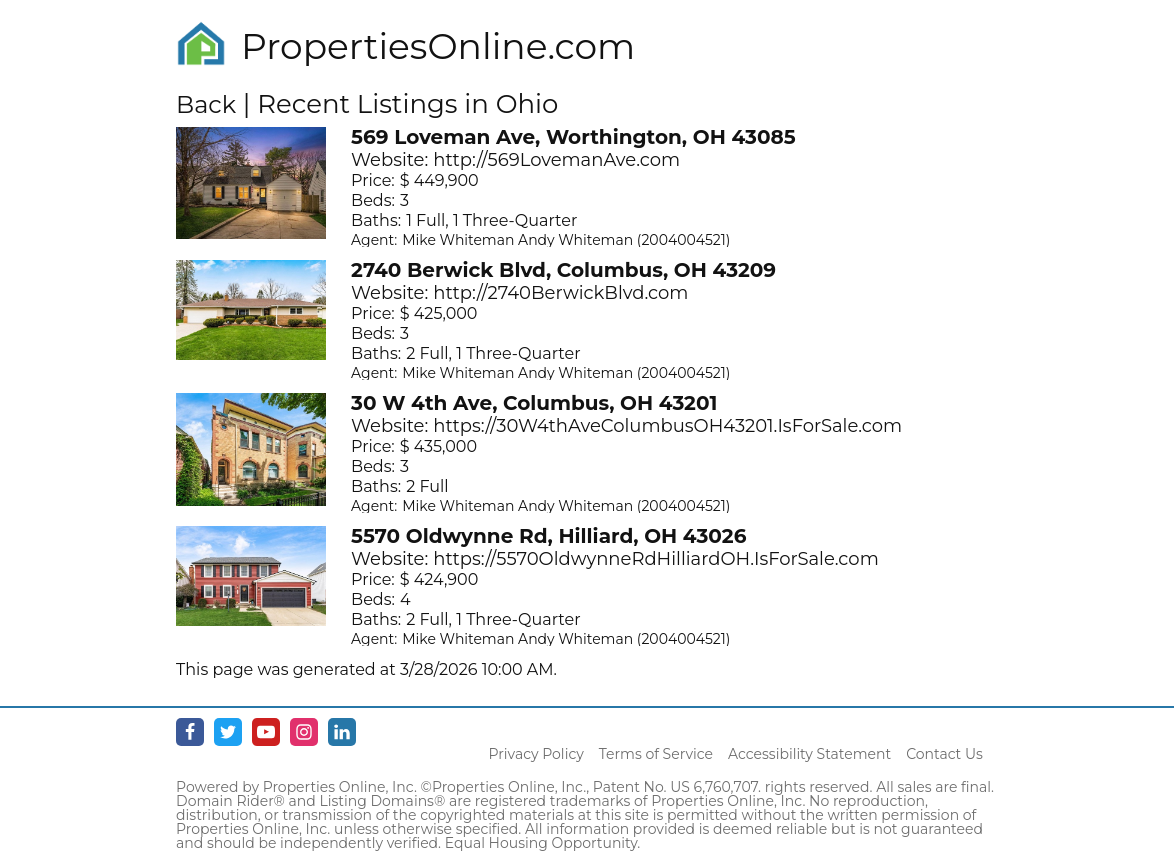  I want to click on [Facebook - opens in new window], so click(190, 732).